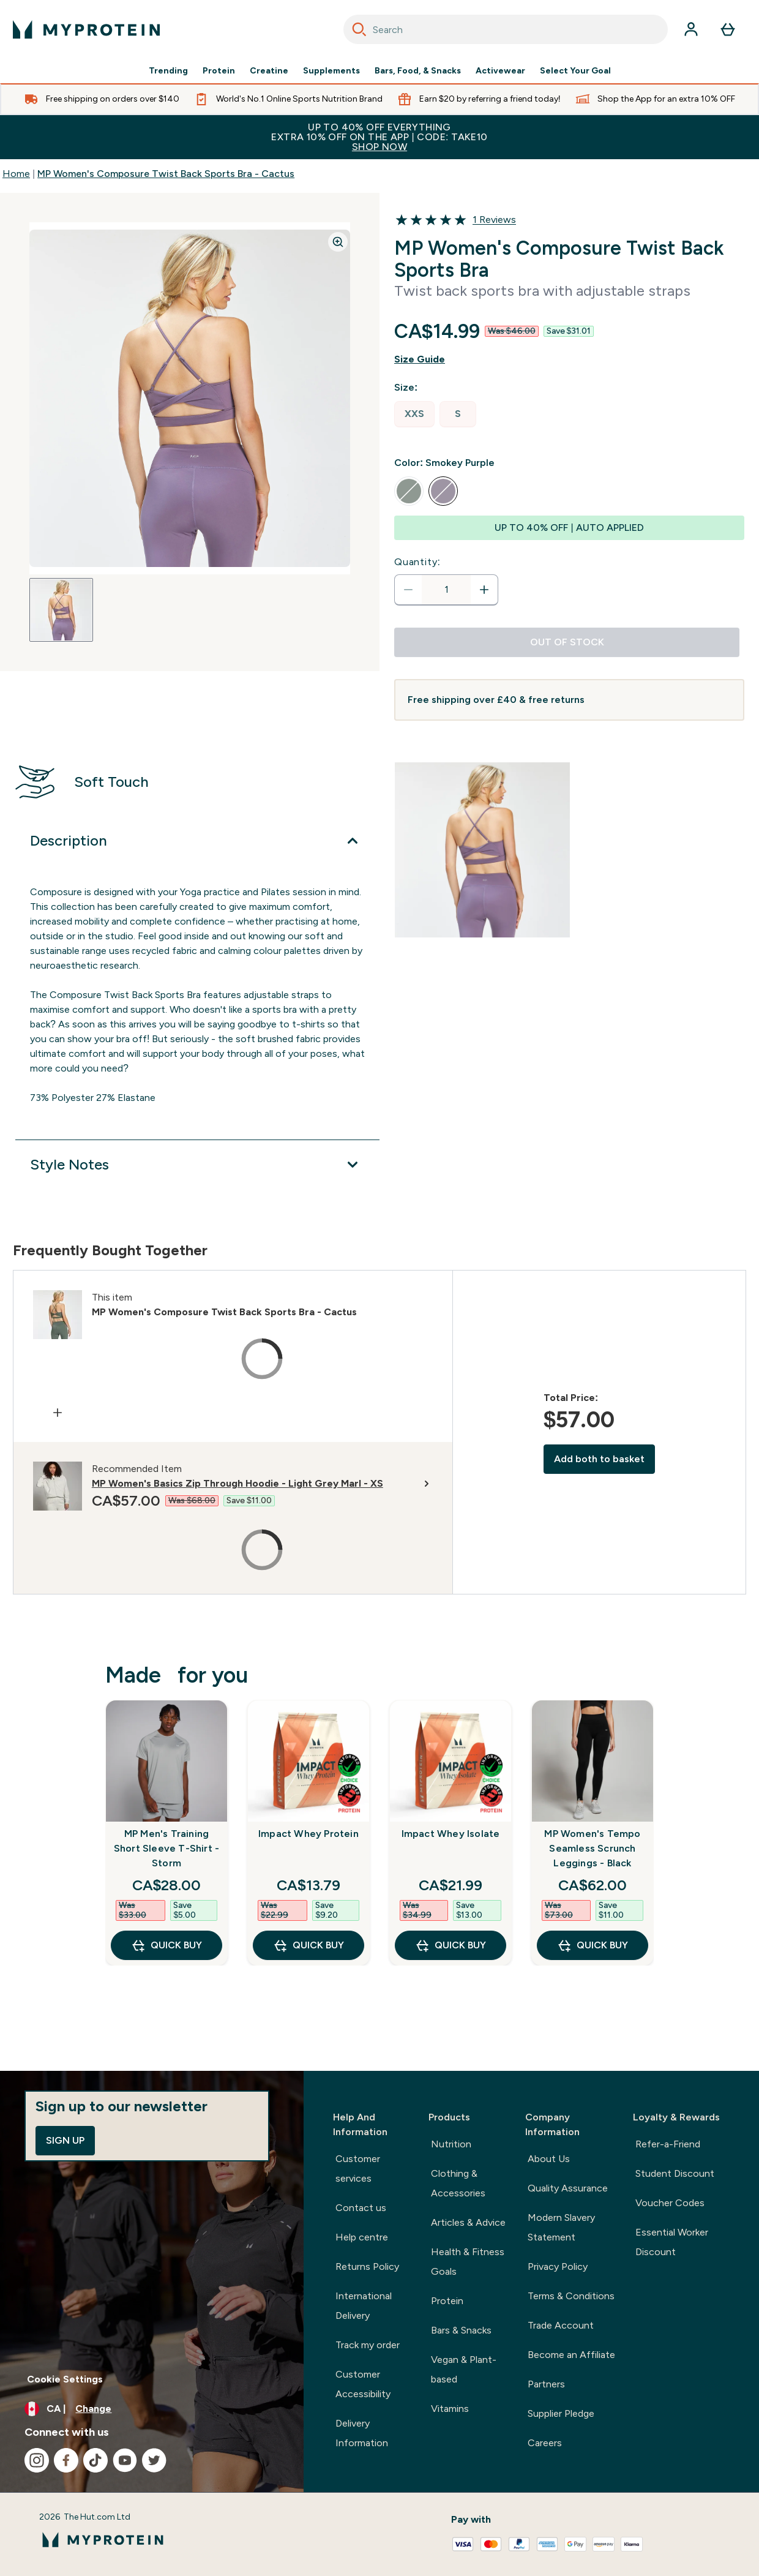 This screenshot has width=759, height=2576. Describe the element at coordinates (219, 71) in the screenshot. I see `Protein` at that location.